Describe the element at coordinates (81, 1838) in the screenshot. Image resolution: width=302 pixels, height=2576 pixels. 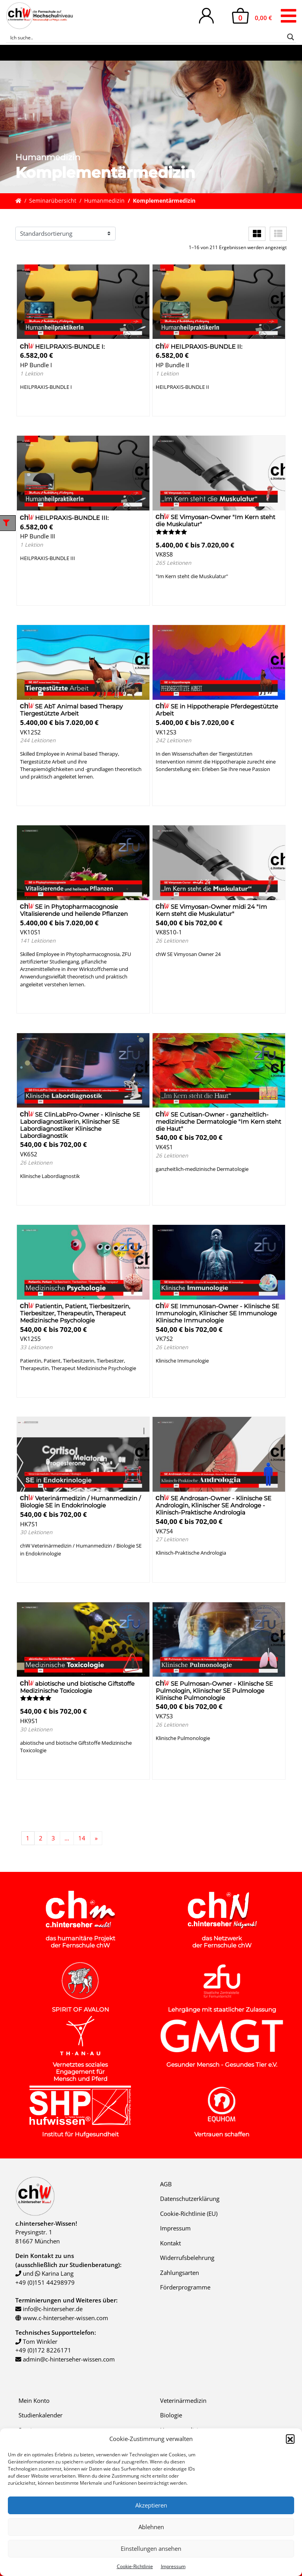
I see `14` at that location.